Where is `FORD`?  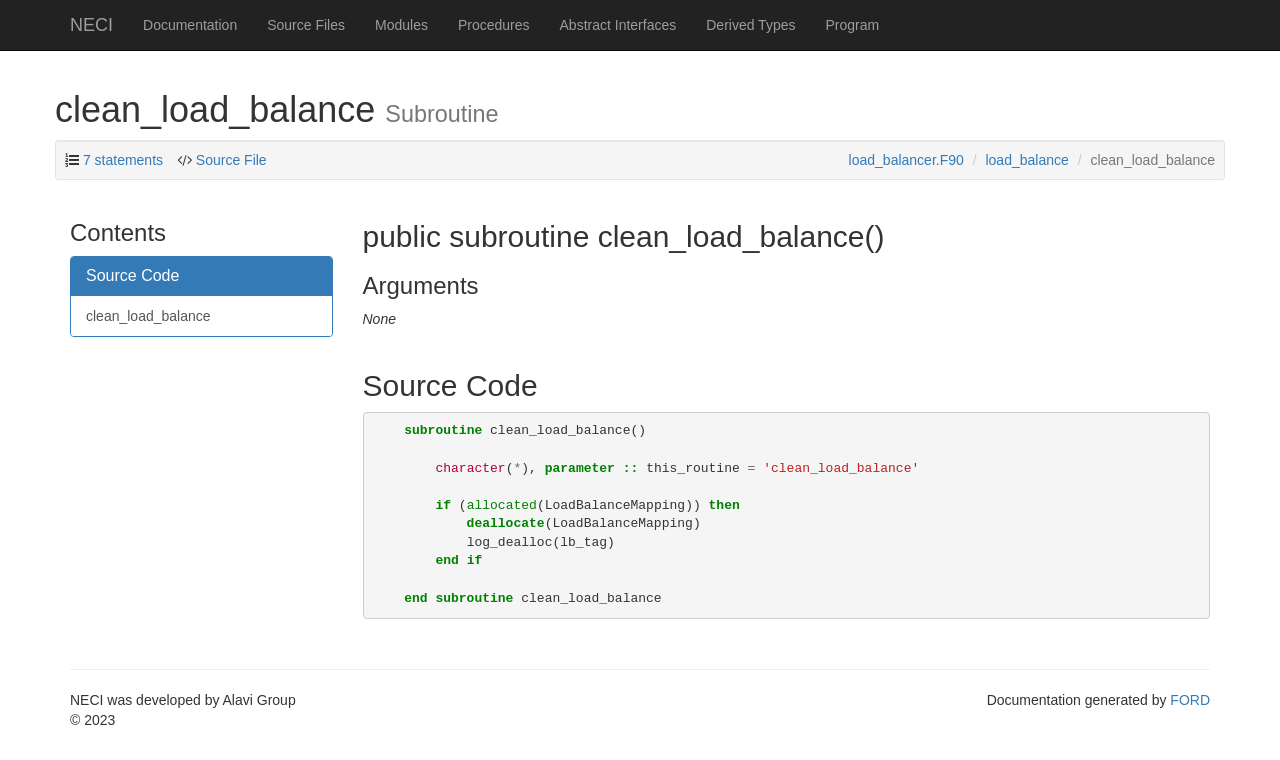
FORD is located at coordinates (1190, 700).